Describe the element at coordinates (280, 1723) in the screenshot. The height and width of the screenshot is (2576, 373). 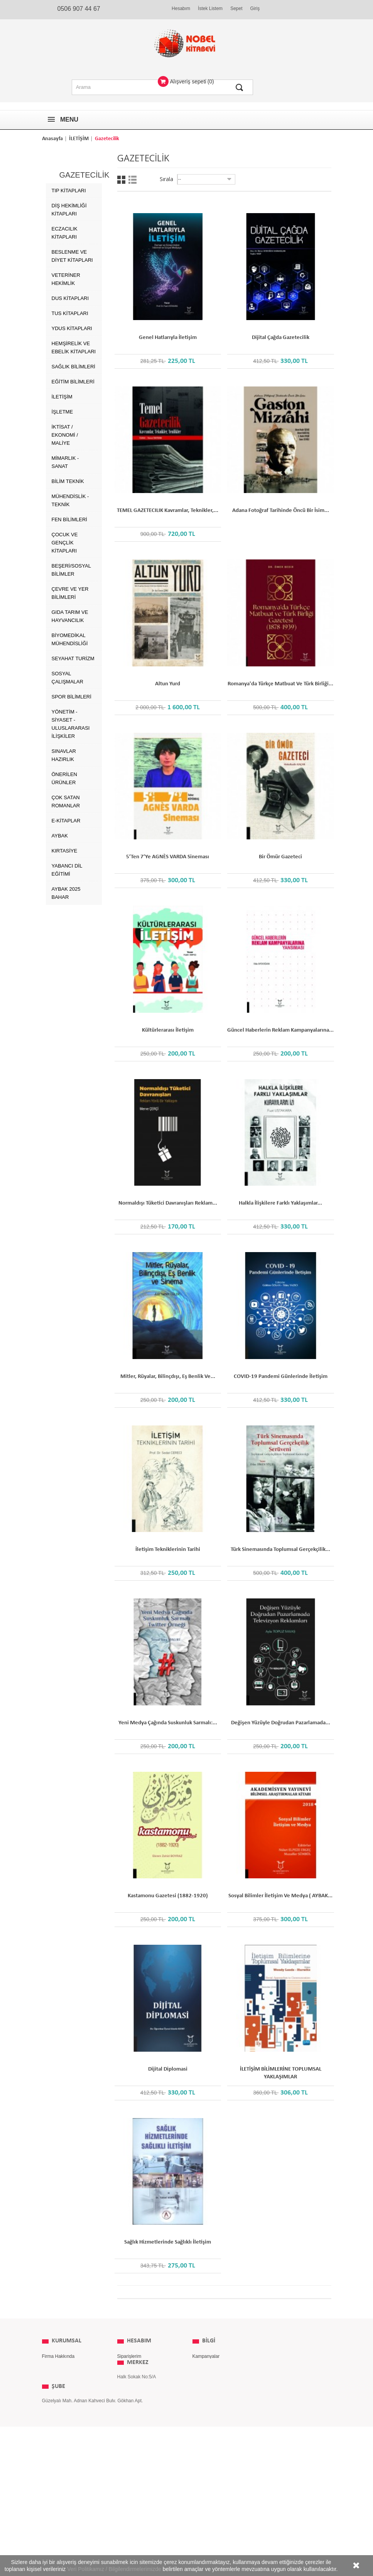
I see `Değişen Yüzüyle Doğrudan Pazarlamada...` at that location.